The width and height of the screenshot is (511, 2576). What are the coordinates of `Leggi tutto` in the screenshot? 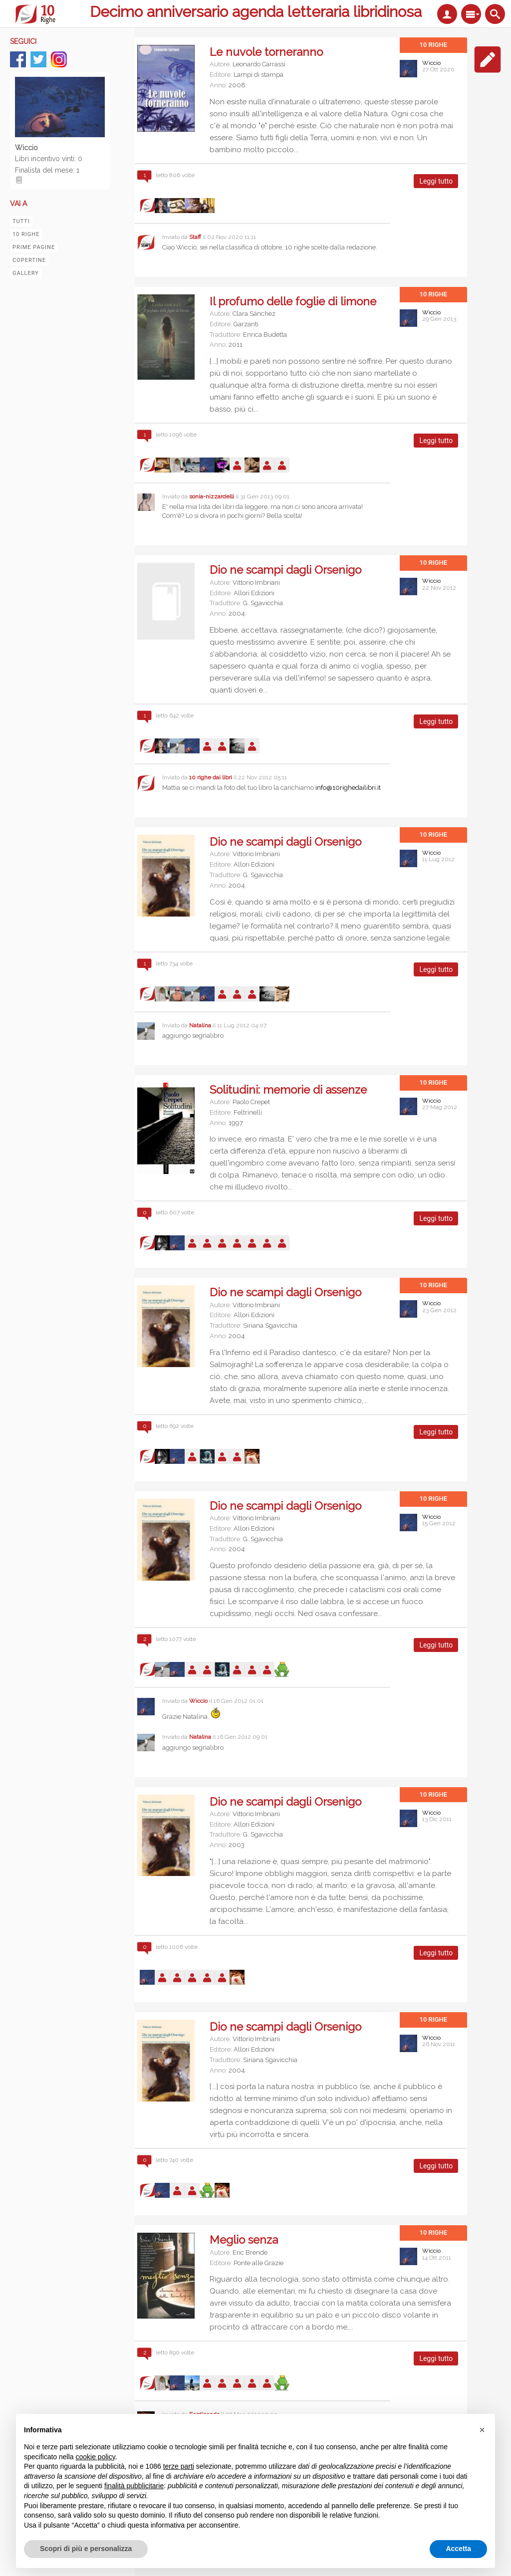 It's located at (438, 182).